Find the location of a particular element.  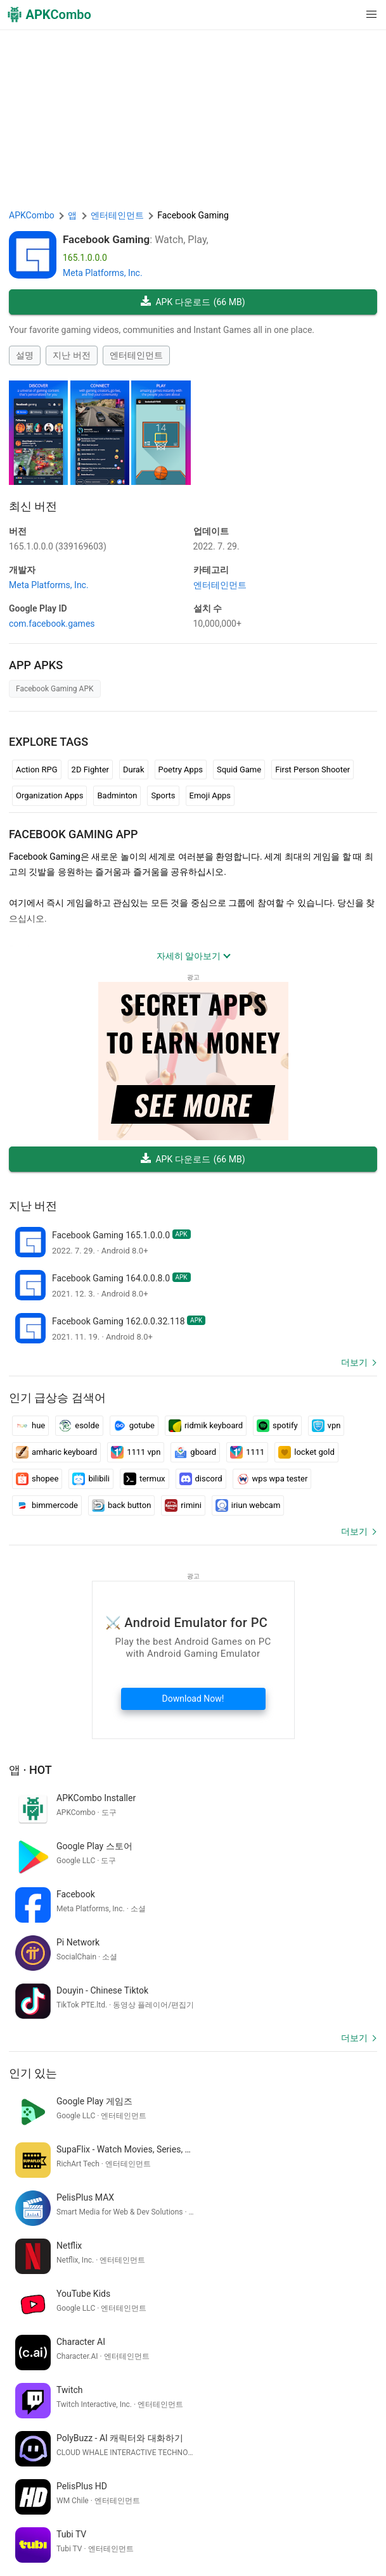

엔터테인먼트 is located at coordinates (136, 355).